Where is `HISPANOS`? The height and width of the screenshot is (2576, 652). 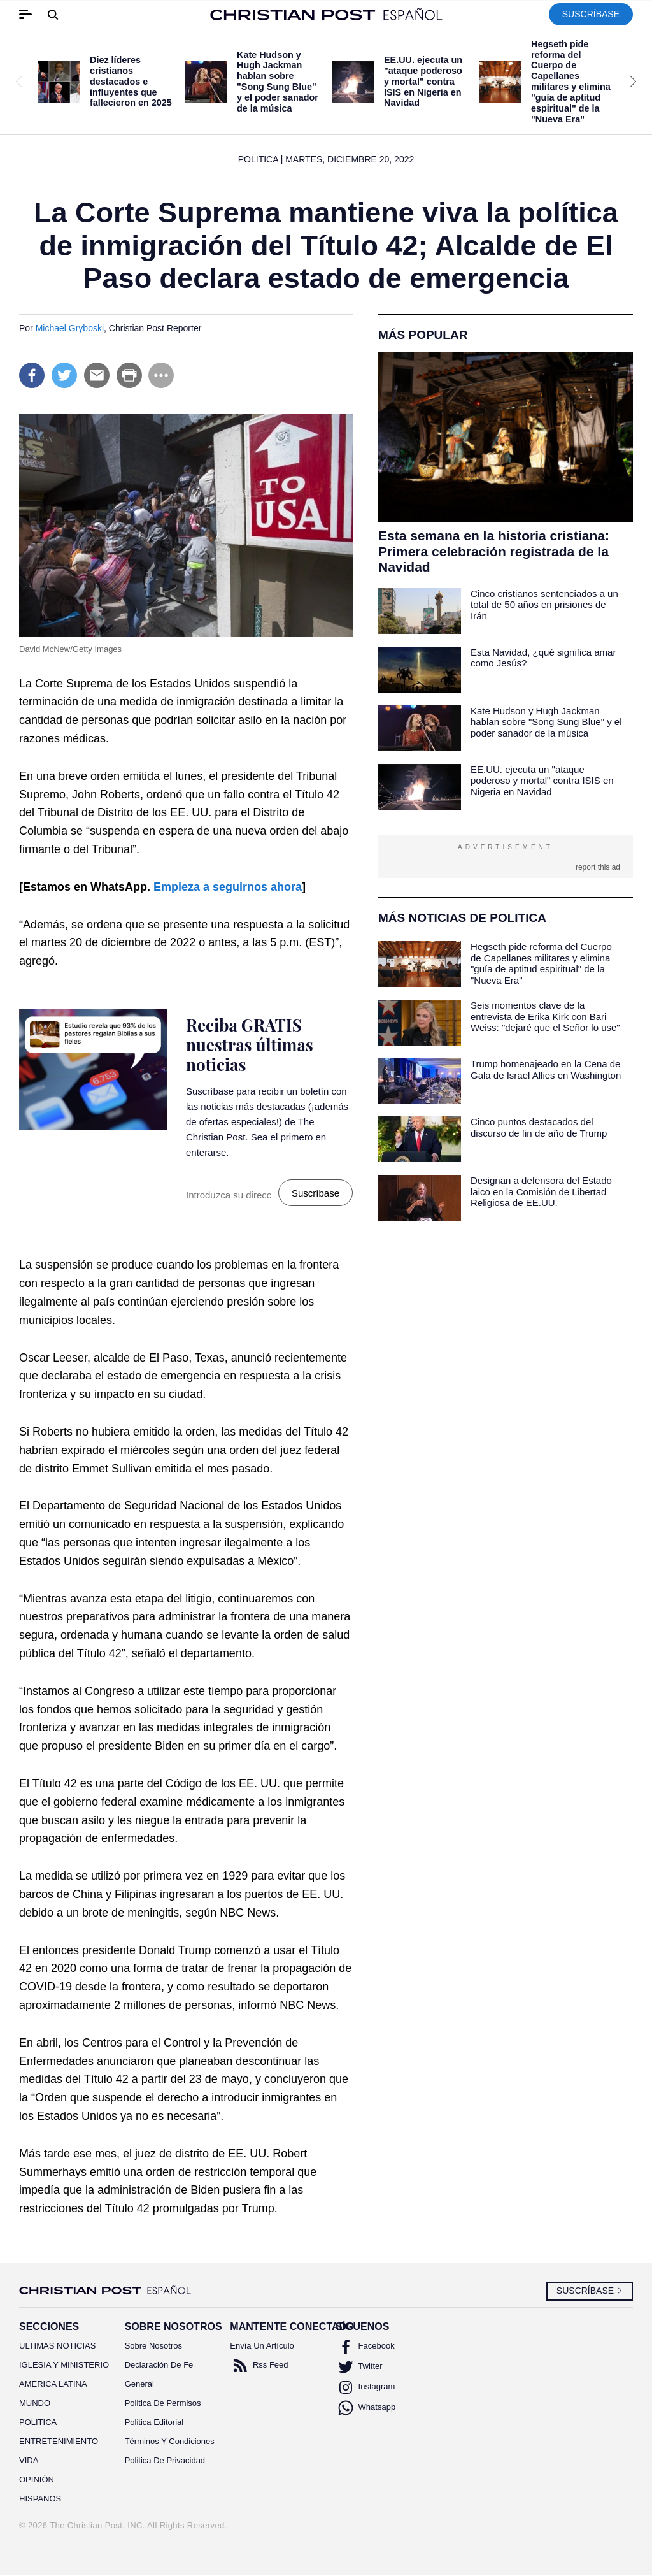
HISPANOS is located at coordinates (40, 2498).